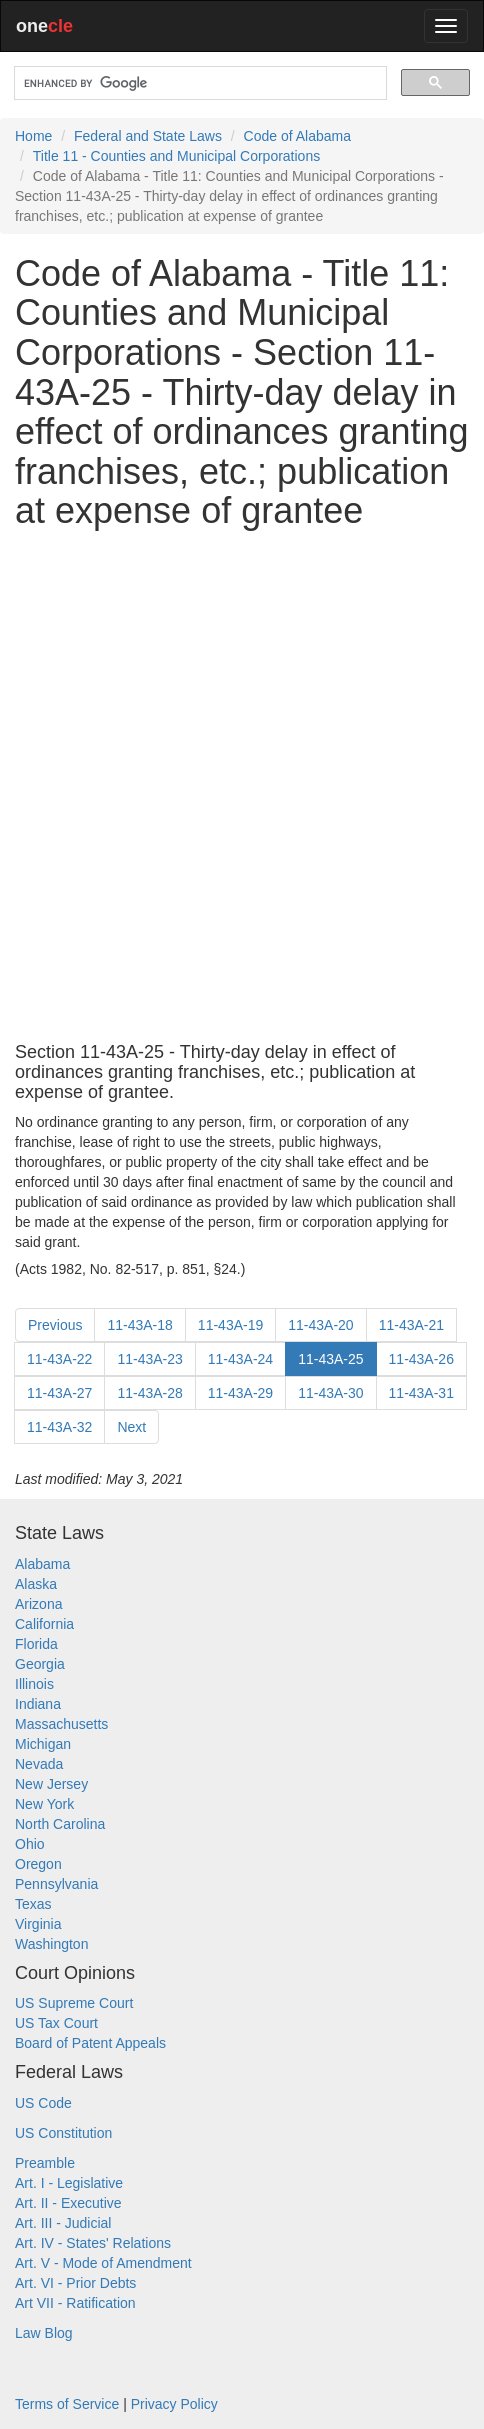 This screenshot has width=484, height=2429. I want to click on [Advertisement], so click(242, 787).